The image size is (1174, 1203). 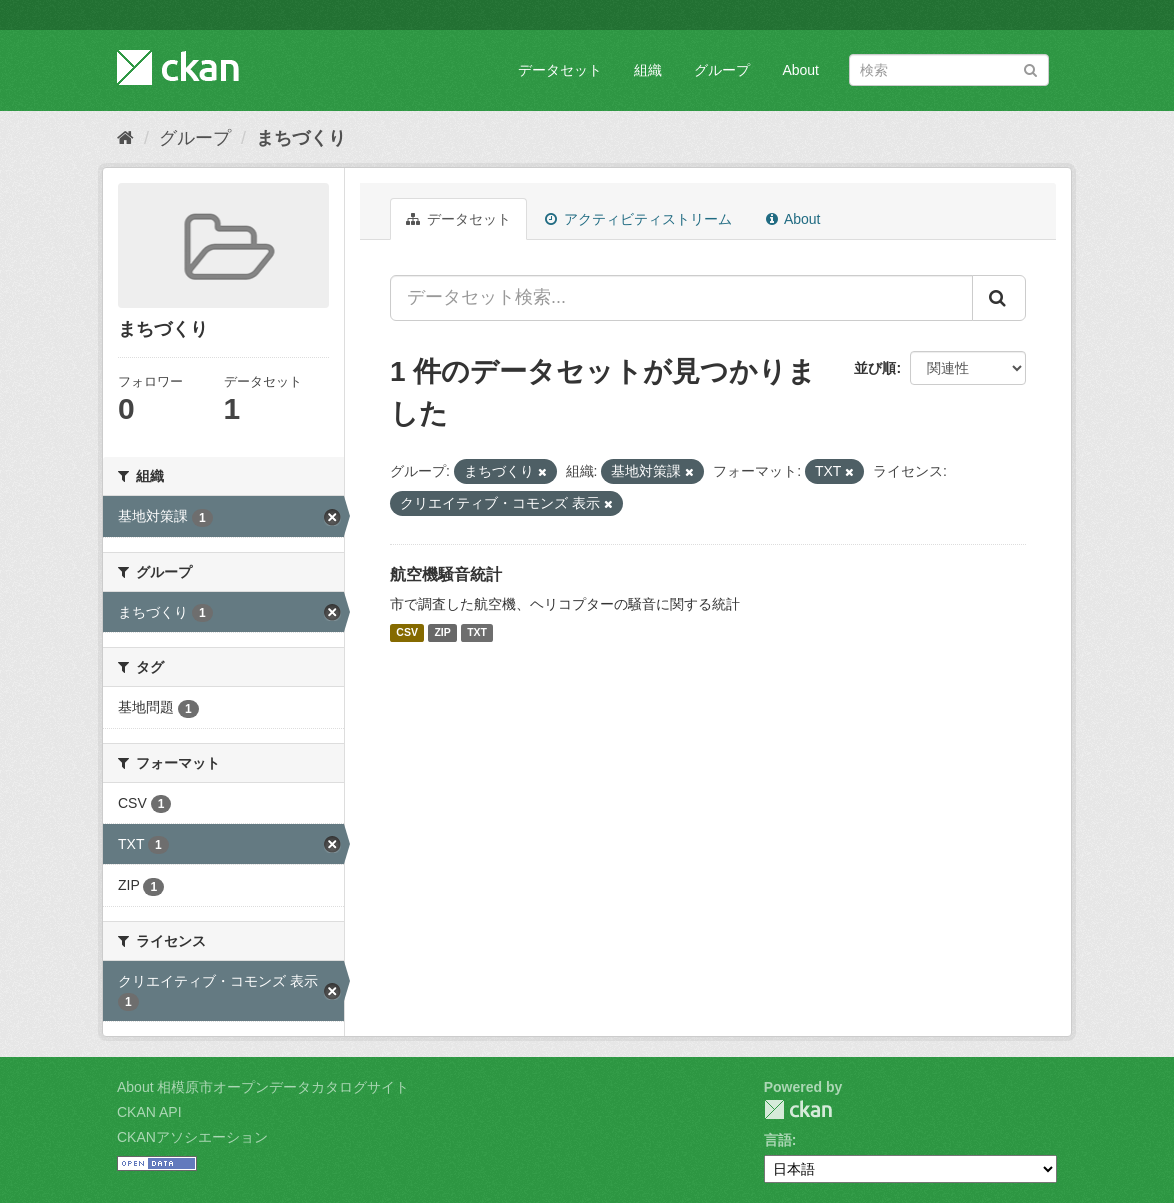 I want to click on 並び順, so click(x=875, y=368).